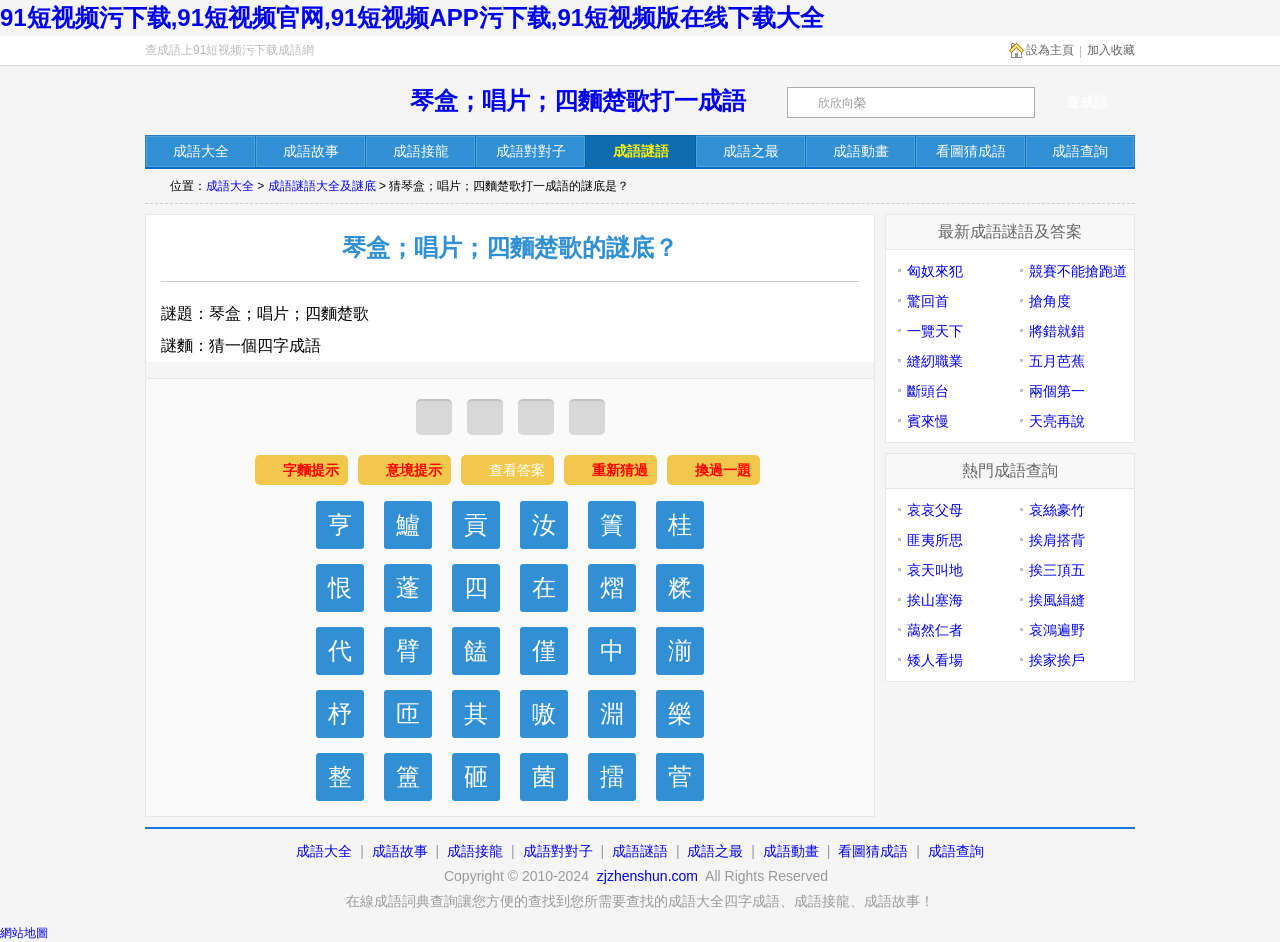 This screenshot has height=942, width=1280. What do you see at coordinates (230, 186) in the screenshot?
I see `成語大全` at bounding box center [230, 186].